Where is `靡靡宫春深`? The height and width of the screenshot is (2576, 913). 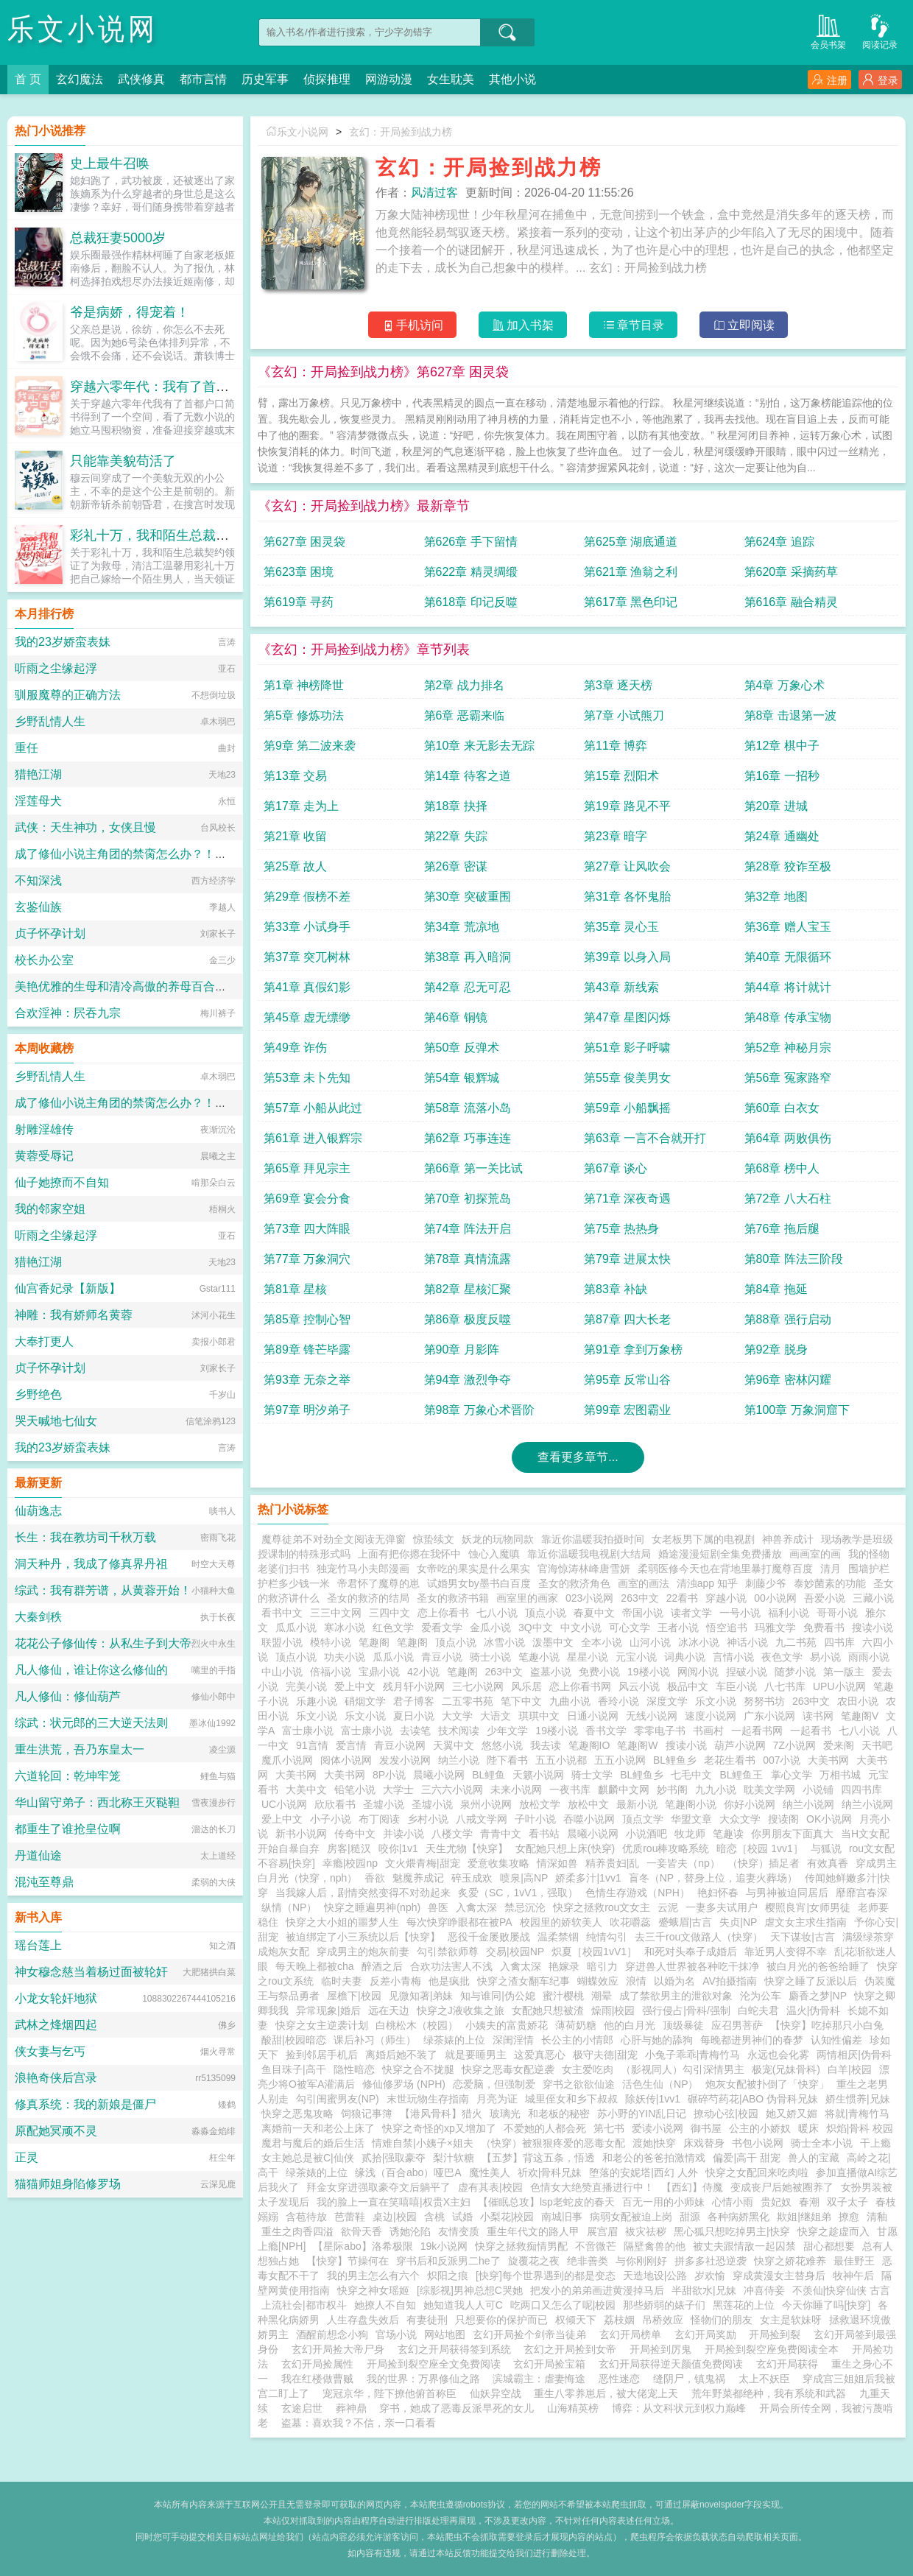
靡靡宫春深 is located at coordinates (861, 1892).